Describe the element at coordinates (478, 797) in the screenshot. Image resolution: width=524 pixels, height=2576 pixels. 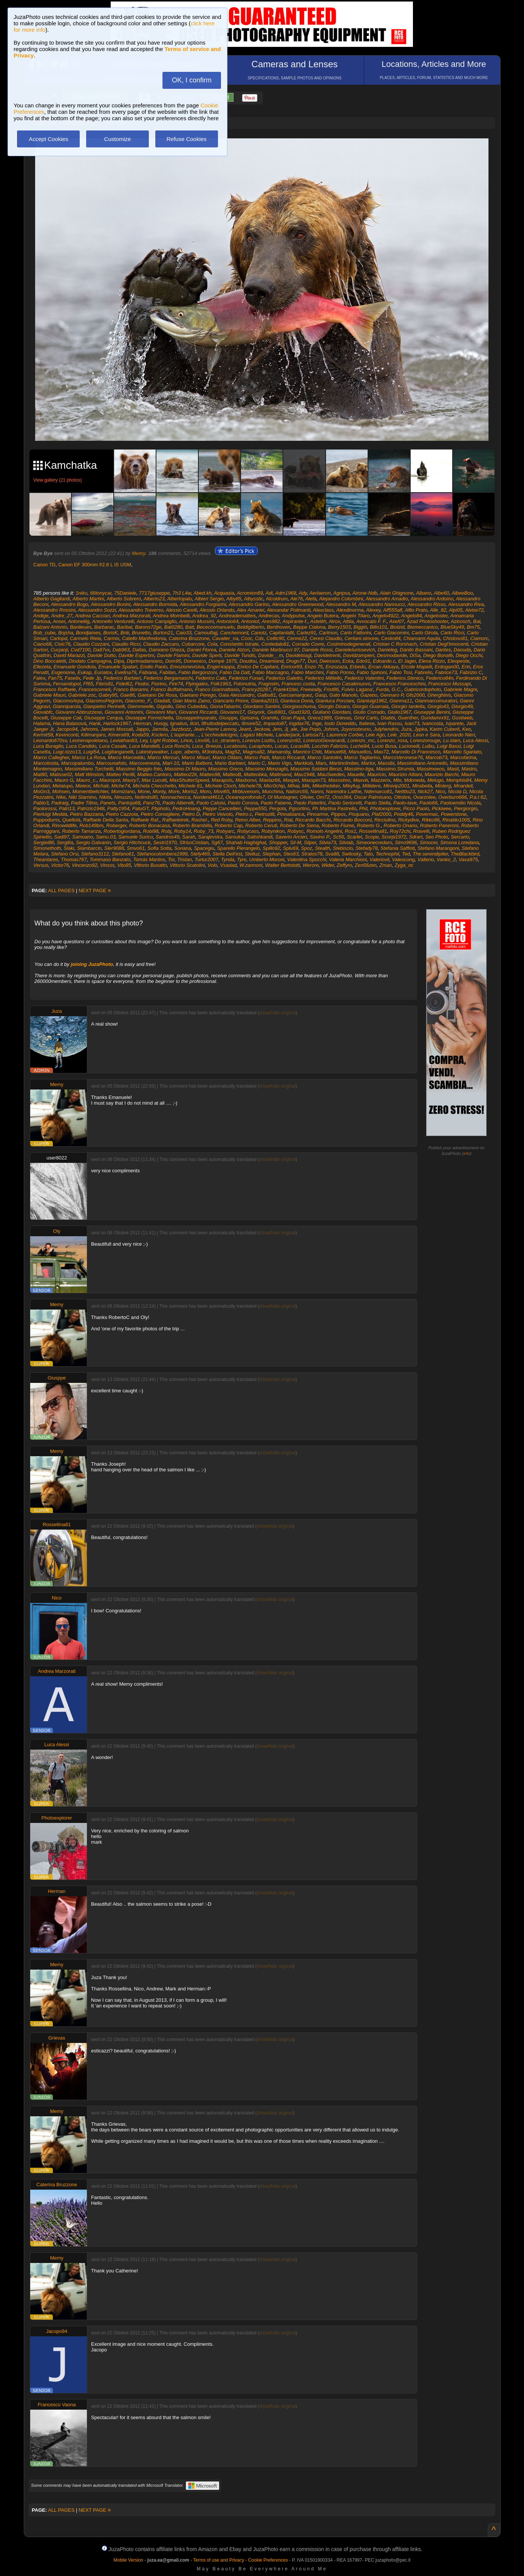
I see `P.a.t 62` at that location.